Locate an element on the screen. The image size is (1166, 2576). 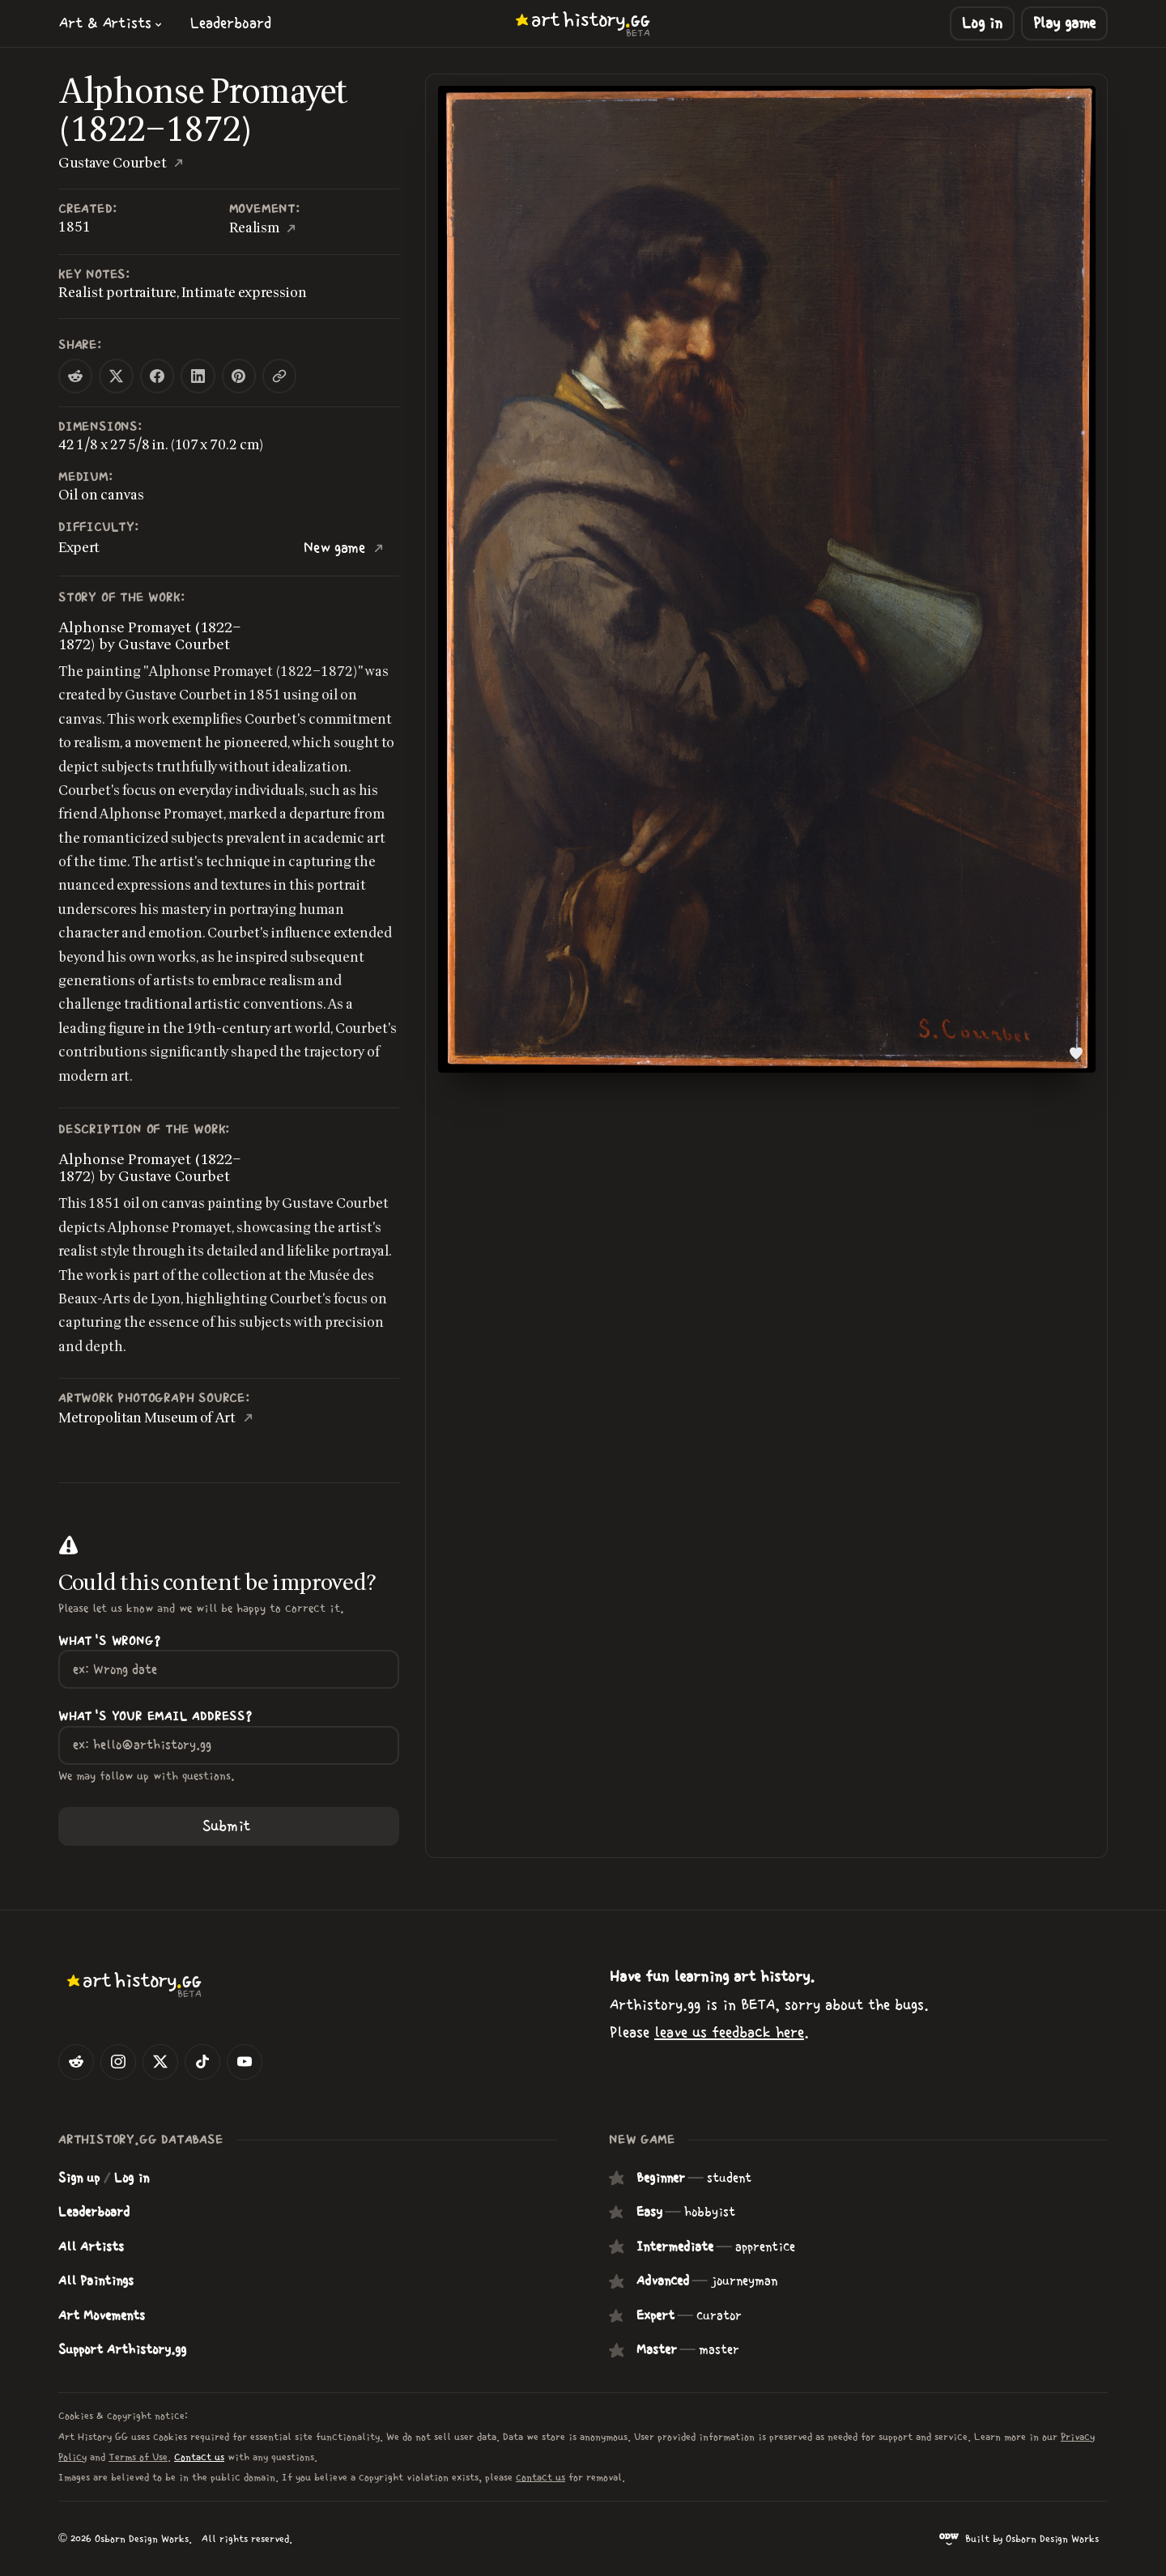
leave us feedback here is located at coordinates (729, 2032).